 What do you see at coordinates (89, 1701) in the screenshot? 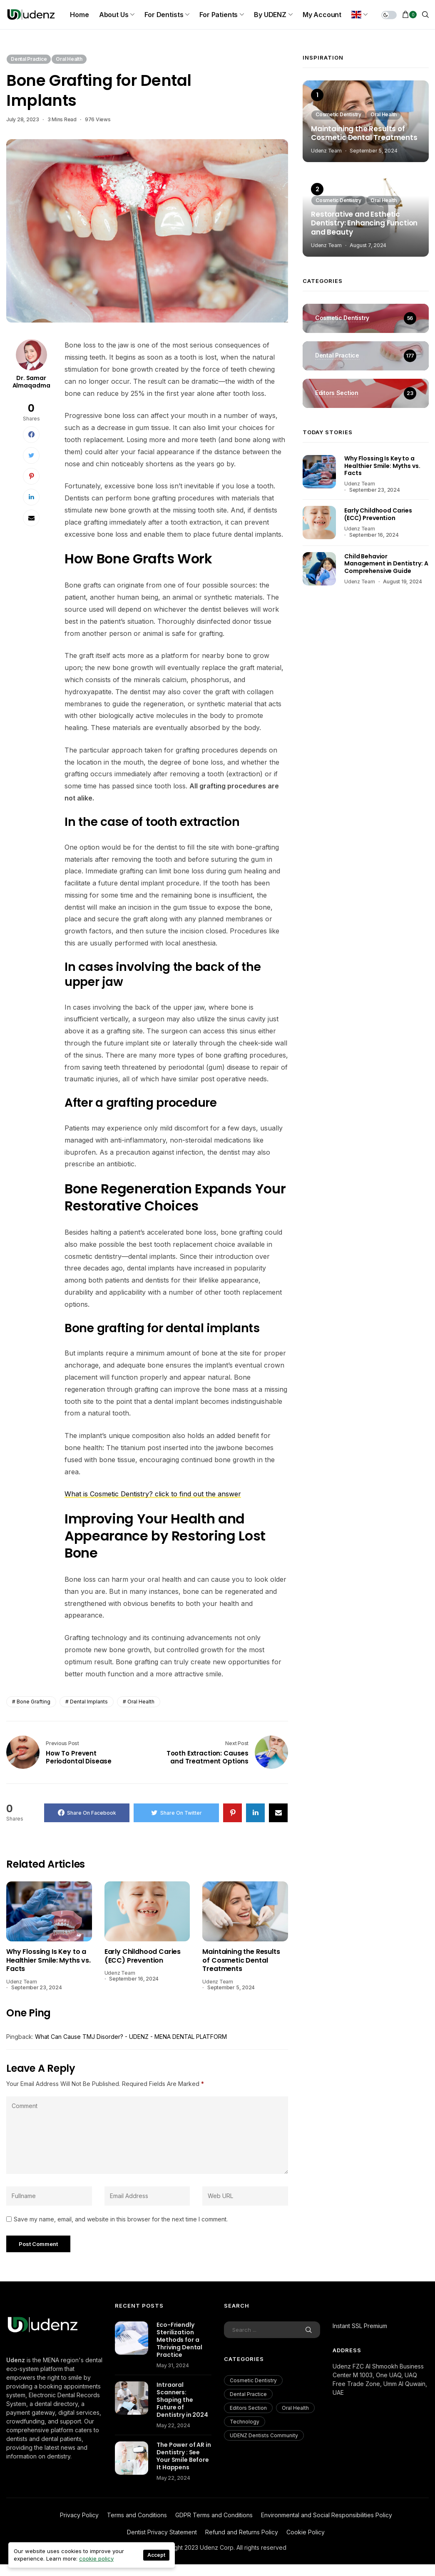
I see `dental implants` at bounding box center [89, 1701].